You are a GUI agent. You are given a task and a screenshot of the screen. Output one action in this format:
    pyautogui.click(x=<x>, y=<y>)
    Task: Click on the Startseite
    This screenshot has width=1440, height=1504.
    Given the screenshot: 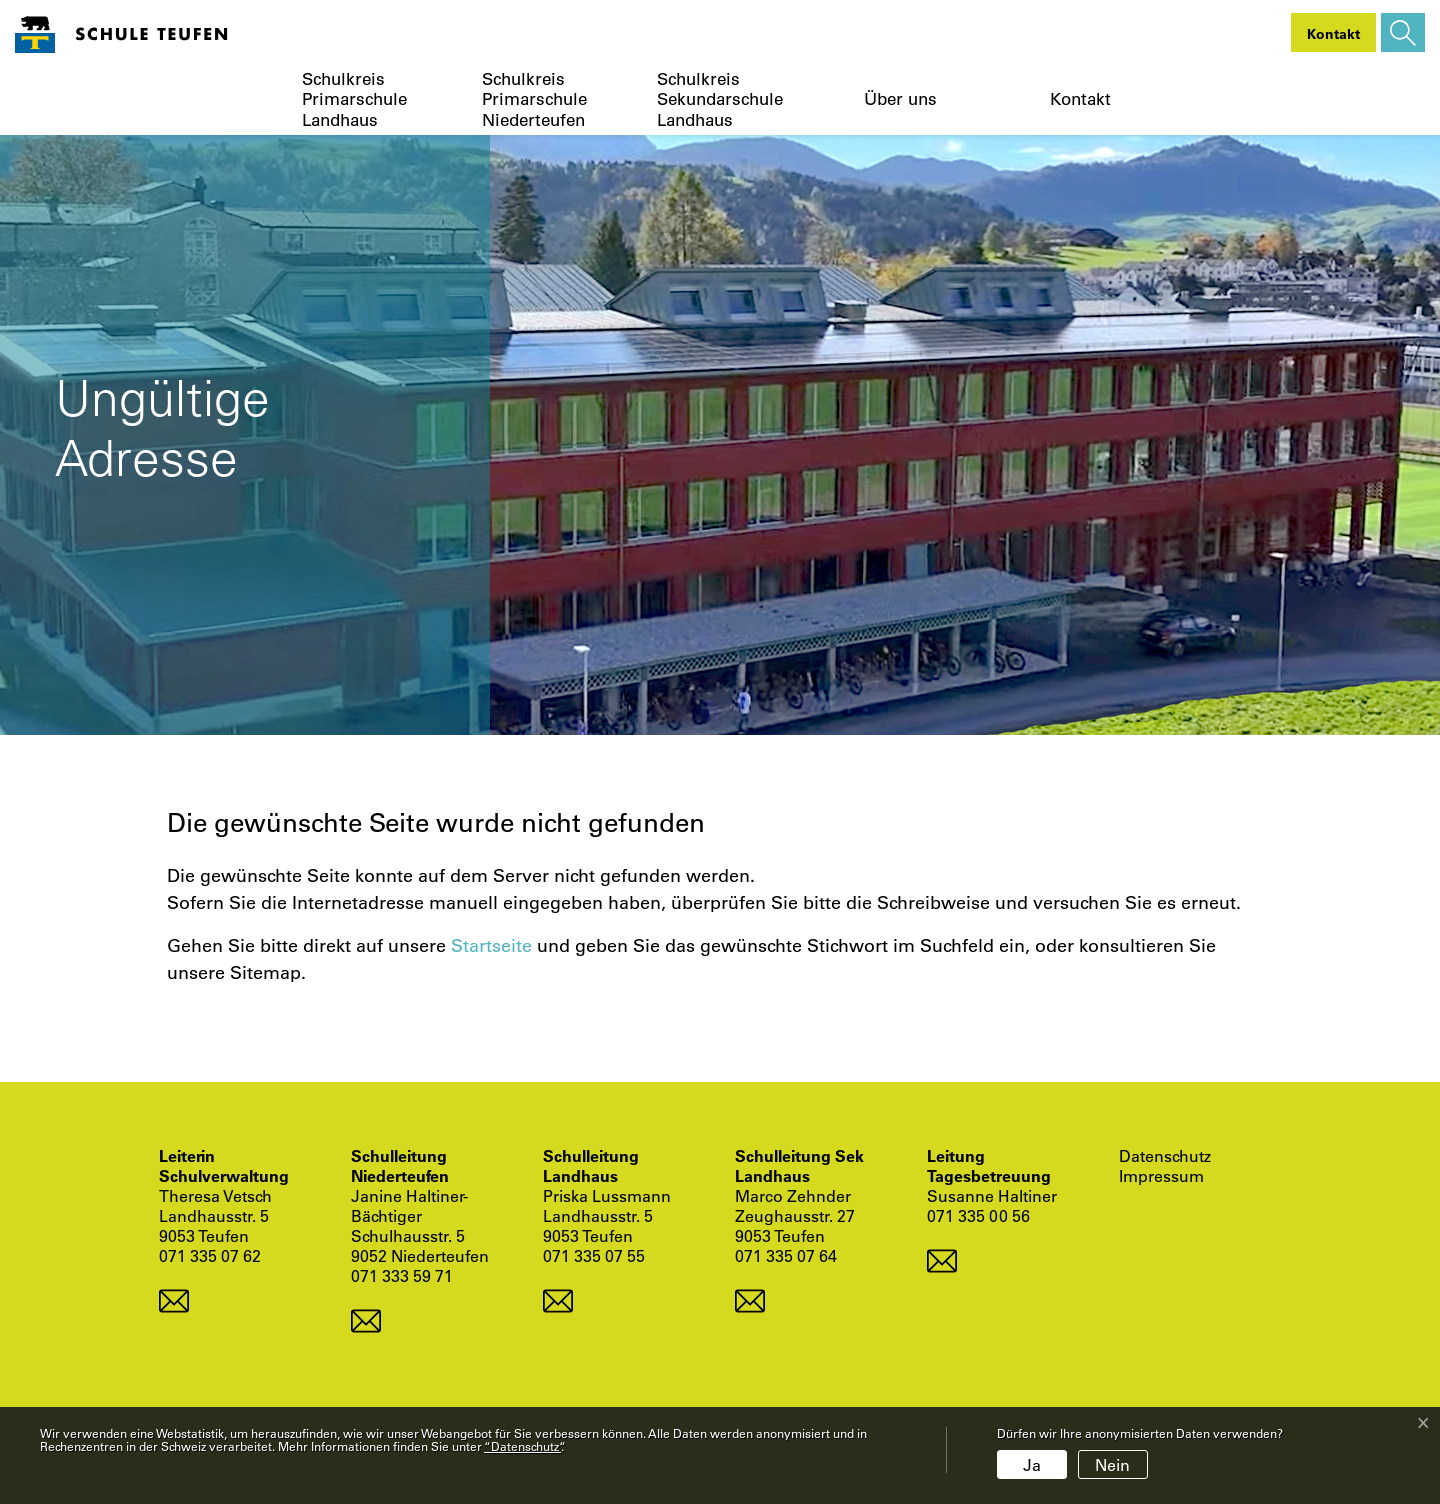 What is the action you would take?
    pyautogui.click(x=491, y=945)
    